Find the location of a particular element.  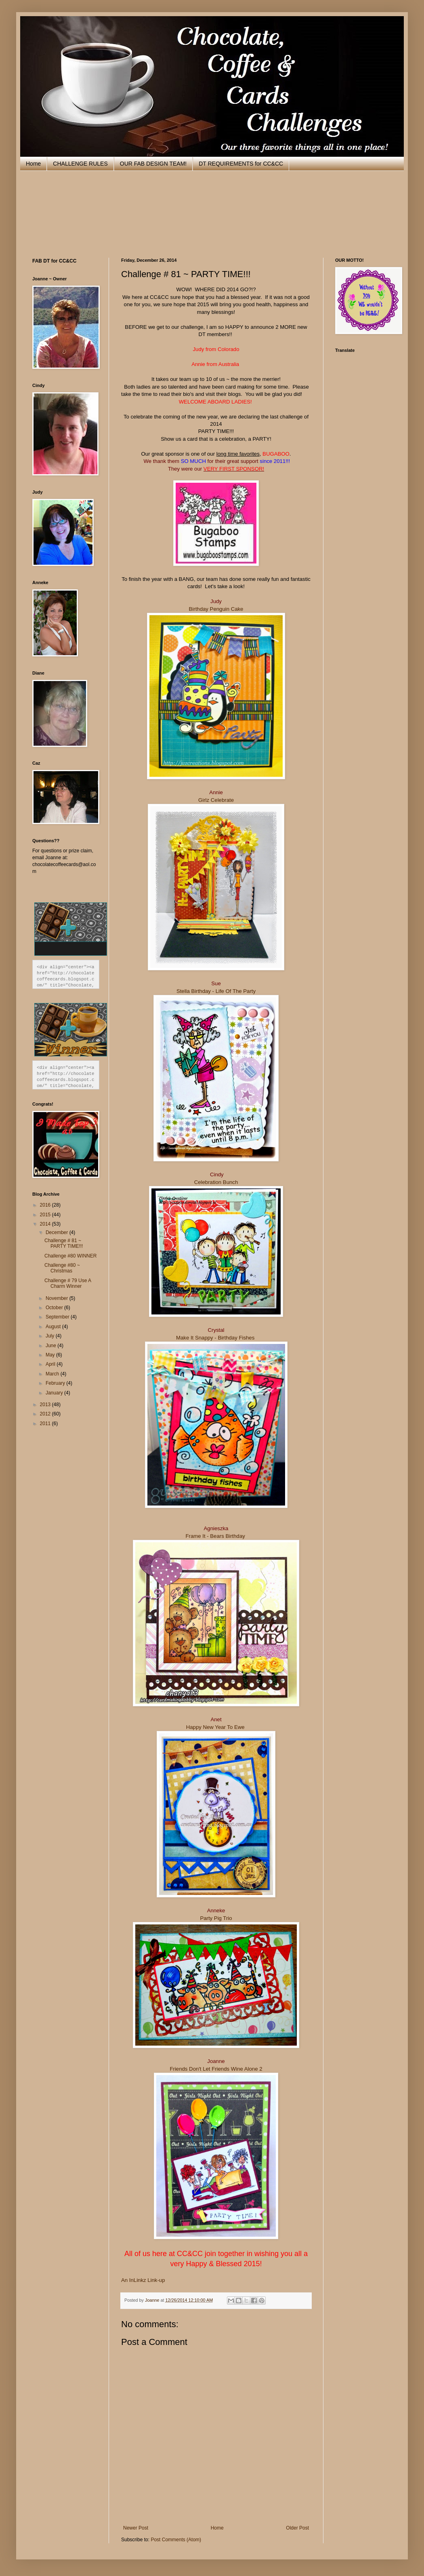

Post Comments (Atom) is located at coordinates (176, 2539).